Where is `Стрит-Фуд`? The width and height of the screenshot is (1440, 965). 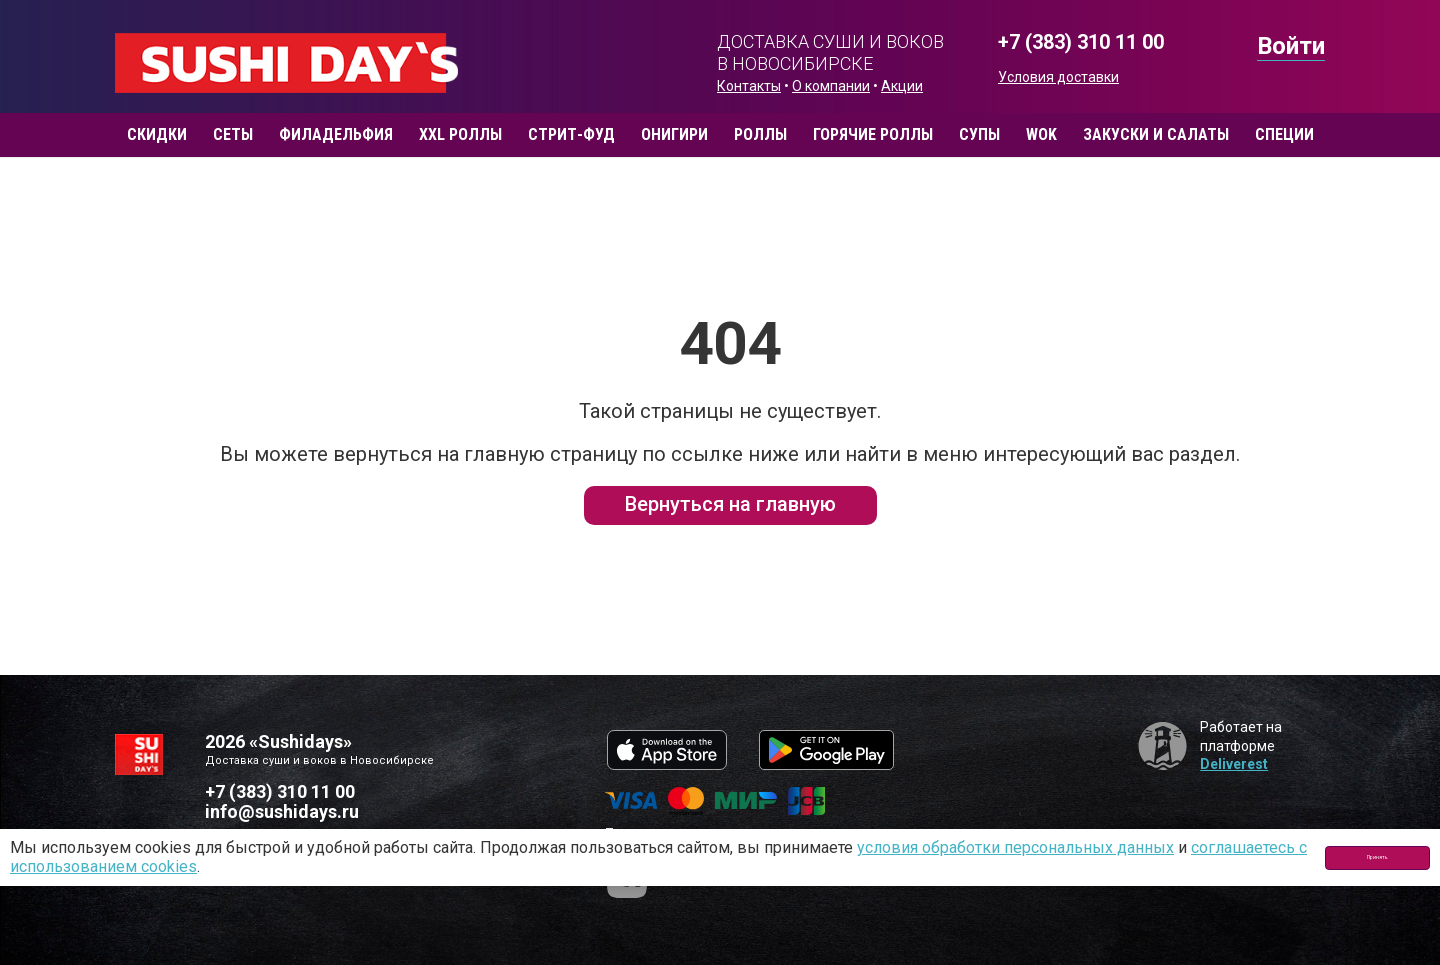 Стрит-Фуд is located at coordinates (571, 134).